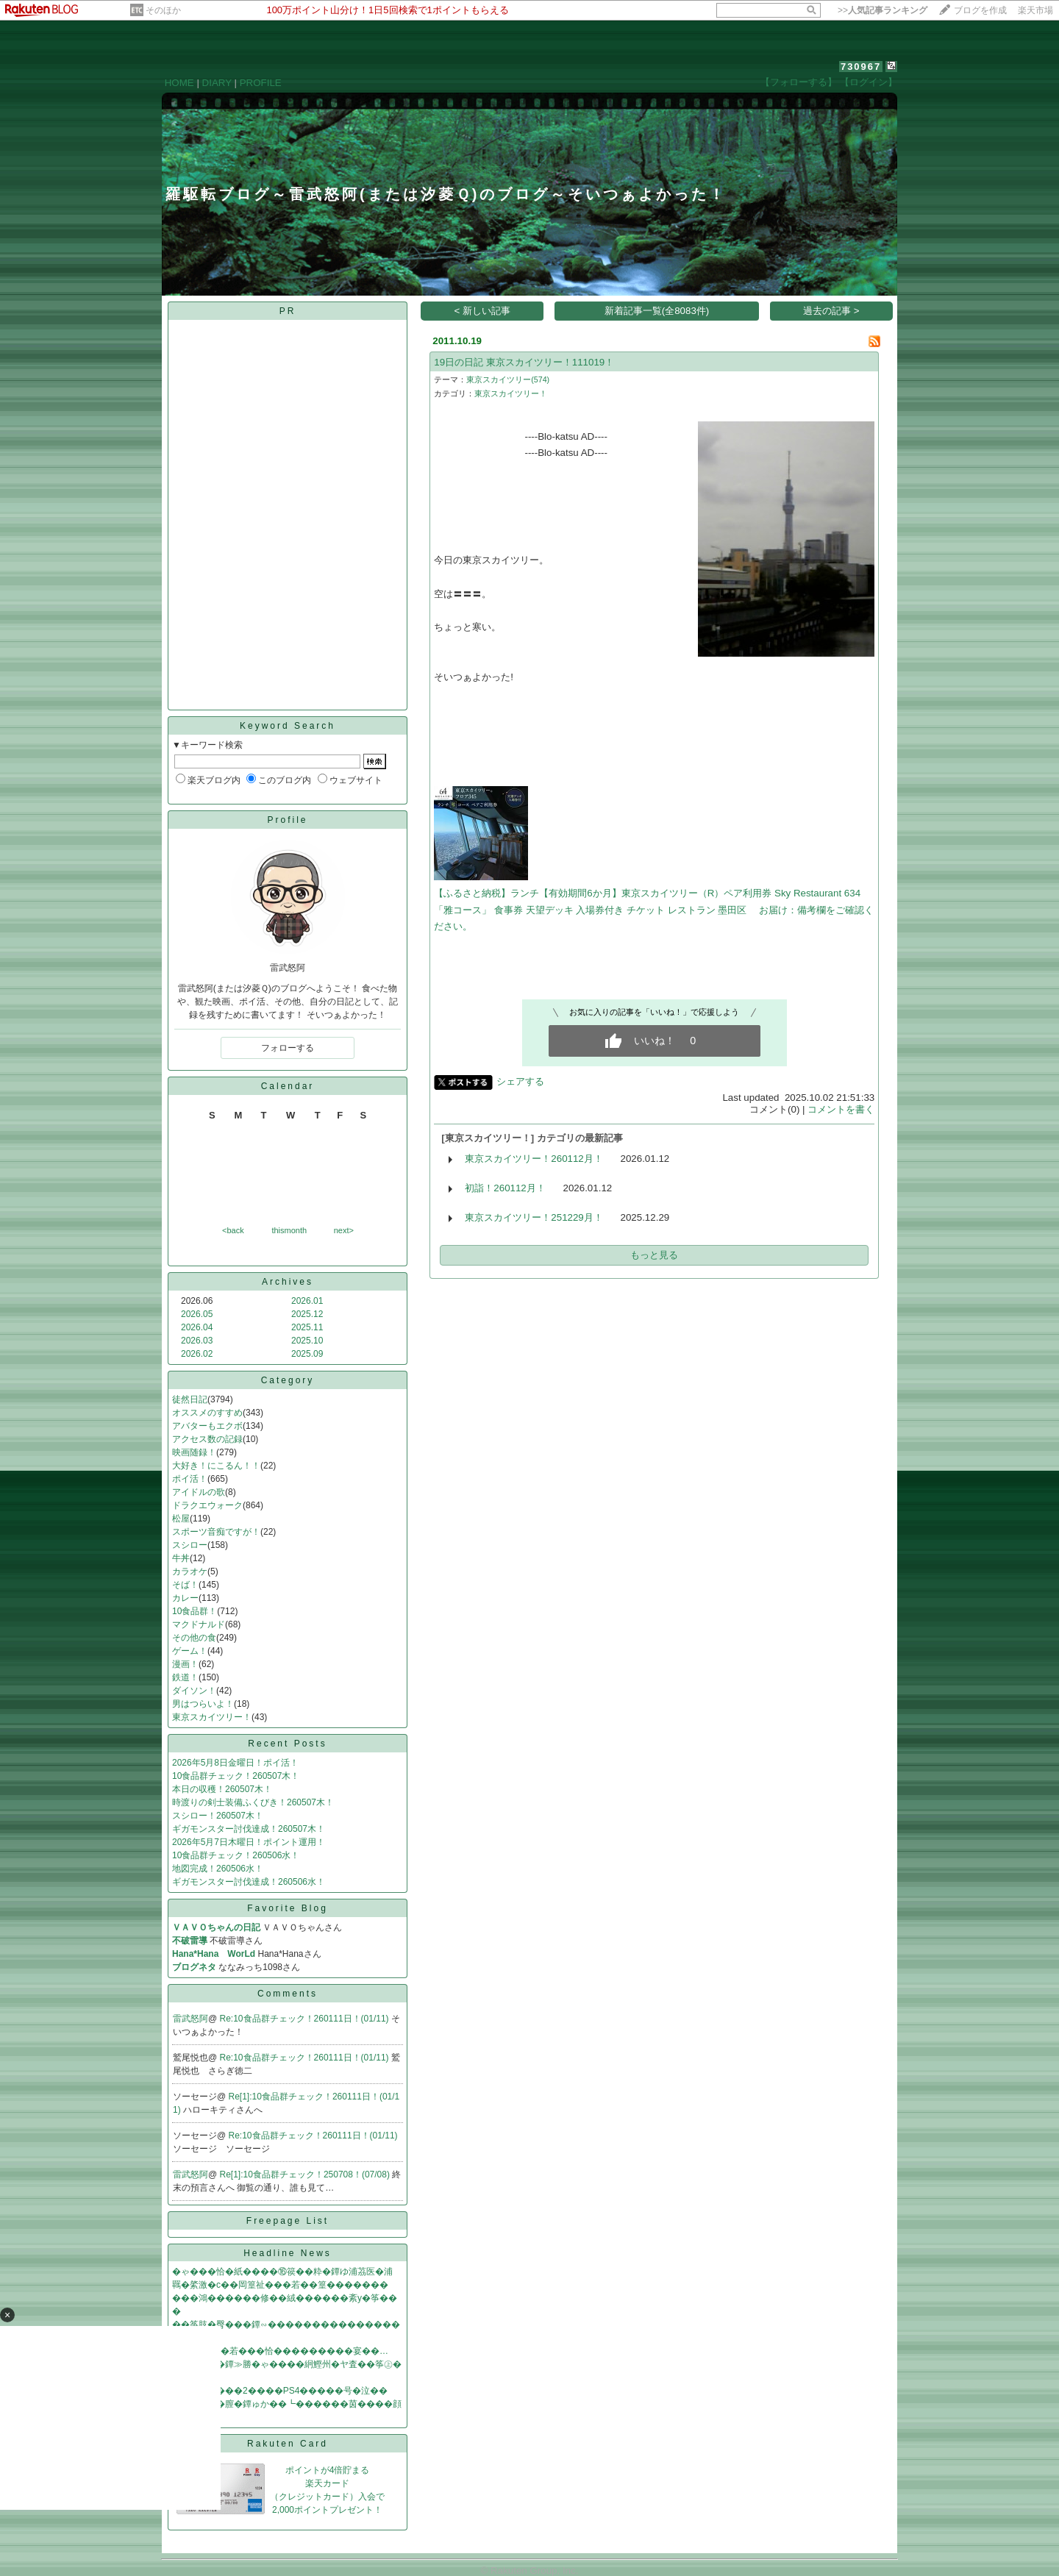 This screenshot has height=2576, width=1059. I want to click on 2025.12, so click(307, 1314).